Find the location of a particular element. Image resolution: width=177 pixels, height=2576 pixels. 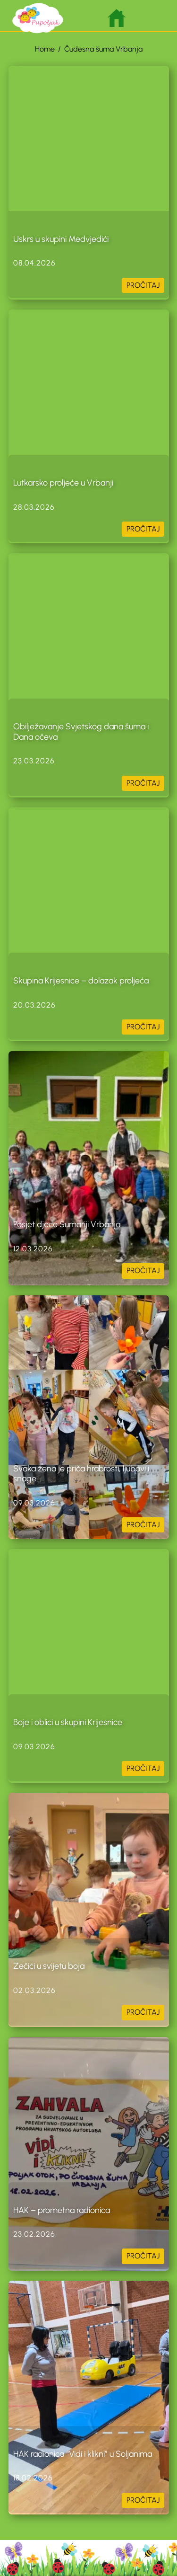

HAK radionica “Vidi i klikni” u Soljanima is located at coordinates (82, 2454).